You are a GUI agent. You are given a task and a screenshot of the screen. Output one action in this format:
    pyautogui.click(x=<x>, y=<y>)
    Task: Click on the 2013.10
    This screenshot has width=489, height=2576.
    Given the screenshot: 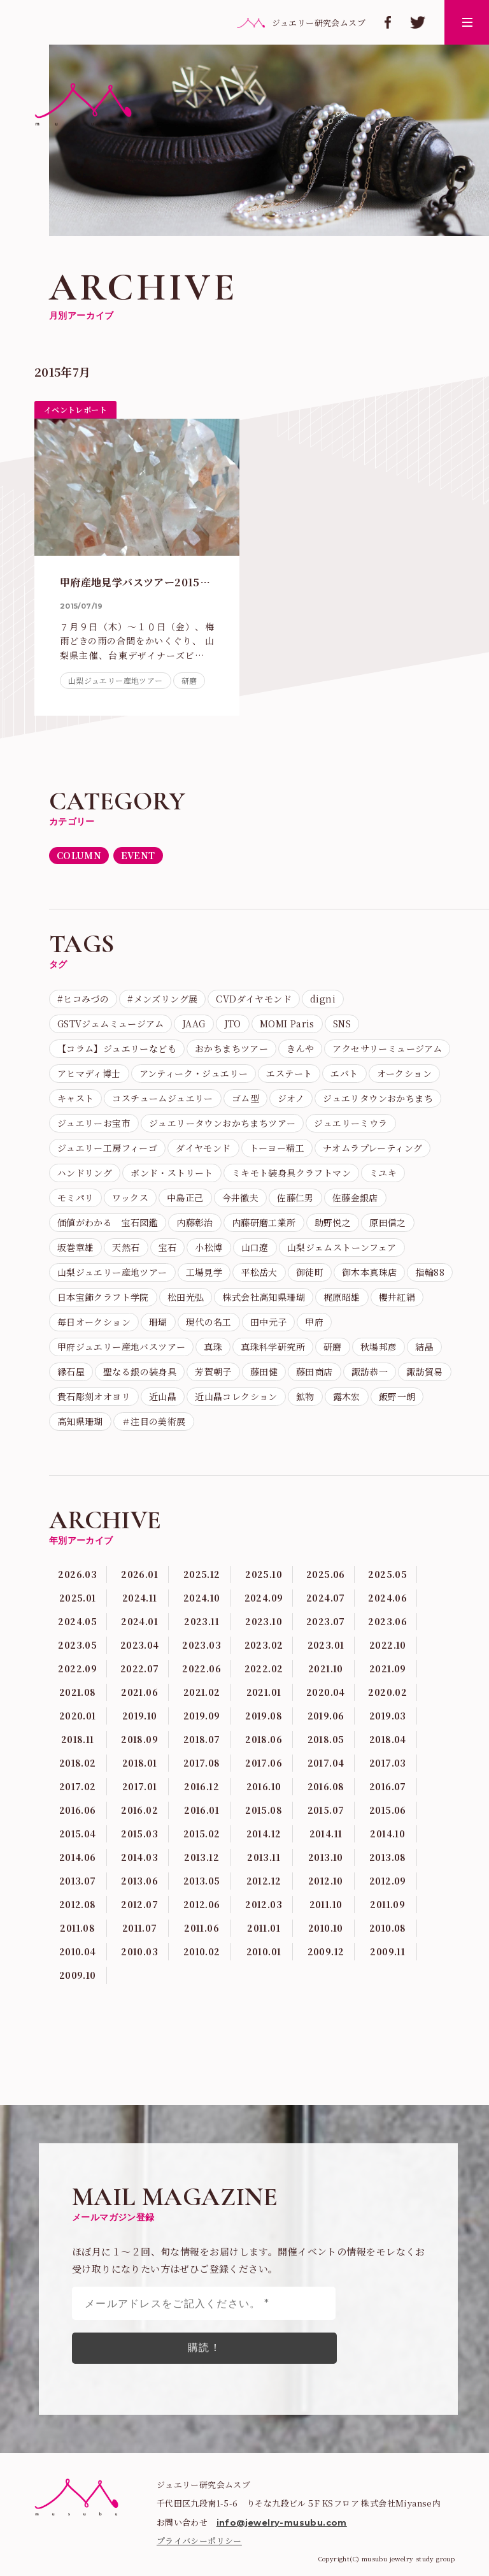 What is the action you would take?
    pyautogui.click(x=325, y=1857)
    